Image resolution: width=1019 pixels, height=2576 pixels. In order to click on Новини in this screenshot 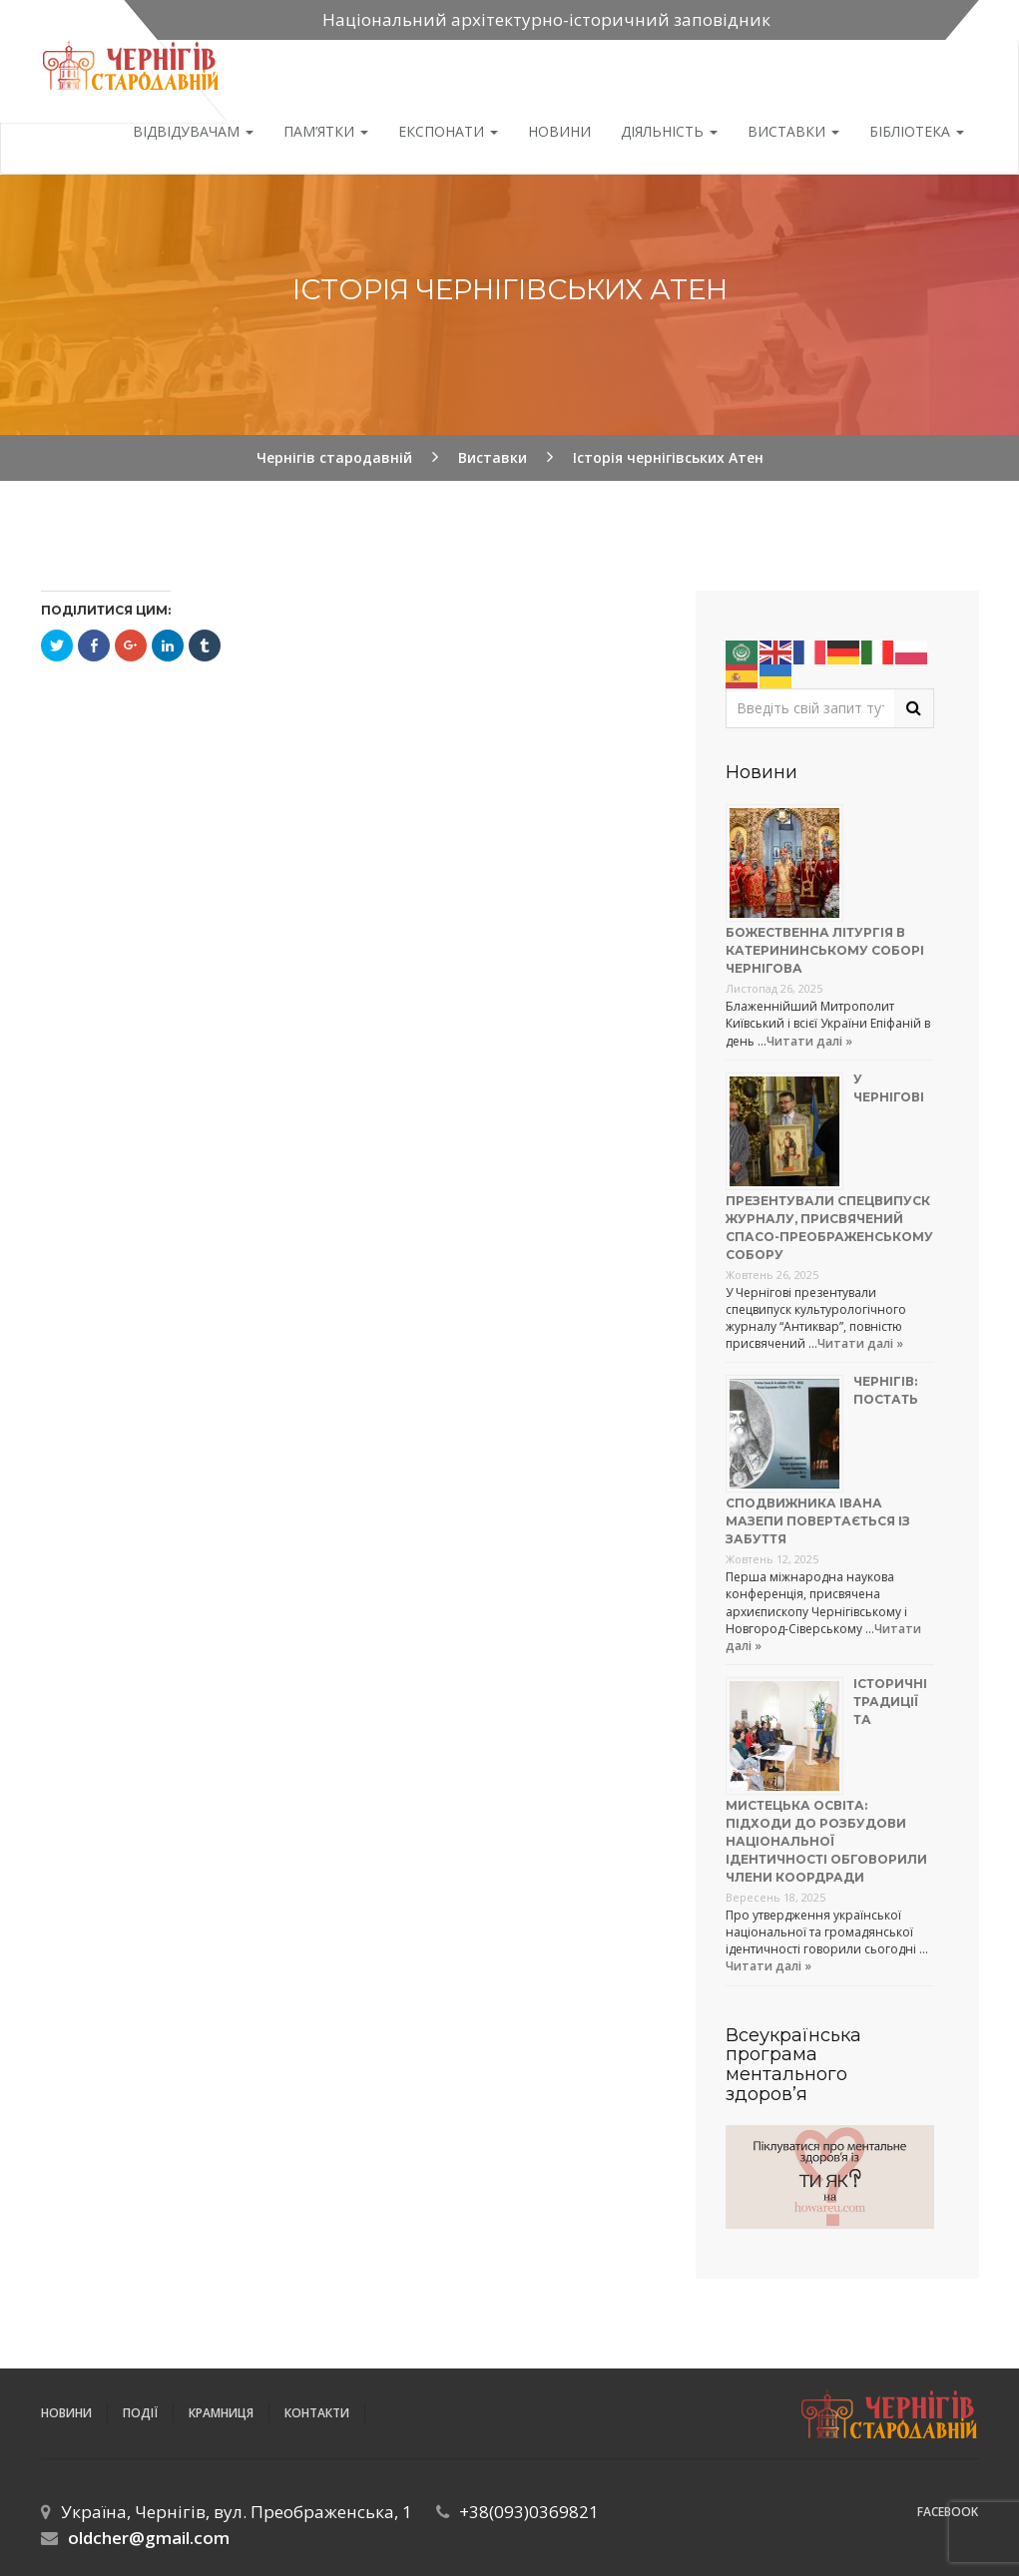, I will do `click(559, 131)`.